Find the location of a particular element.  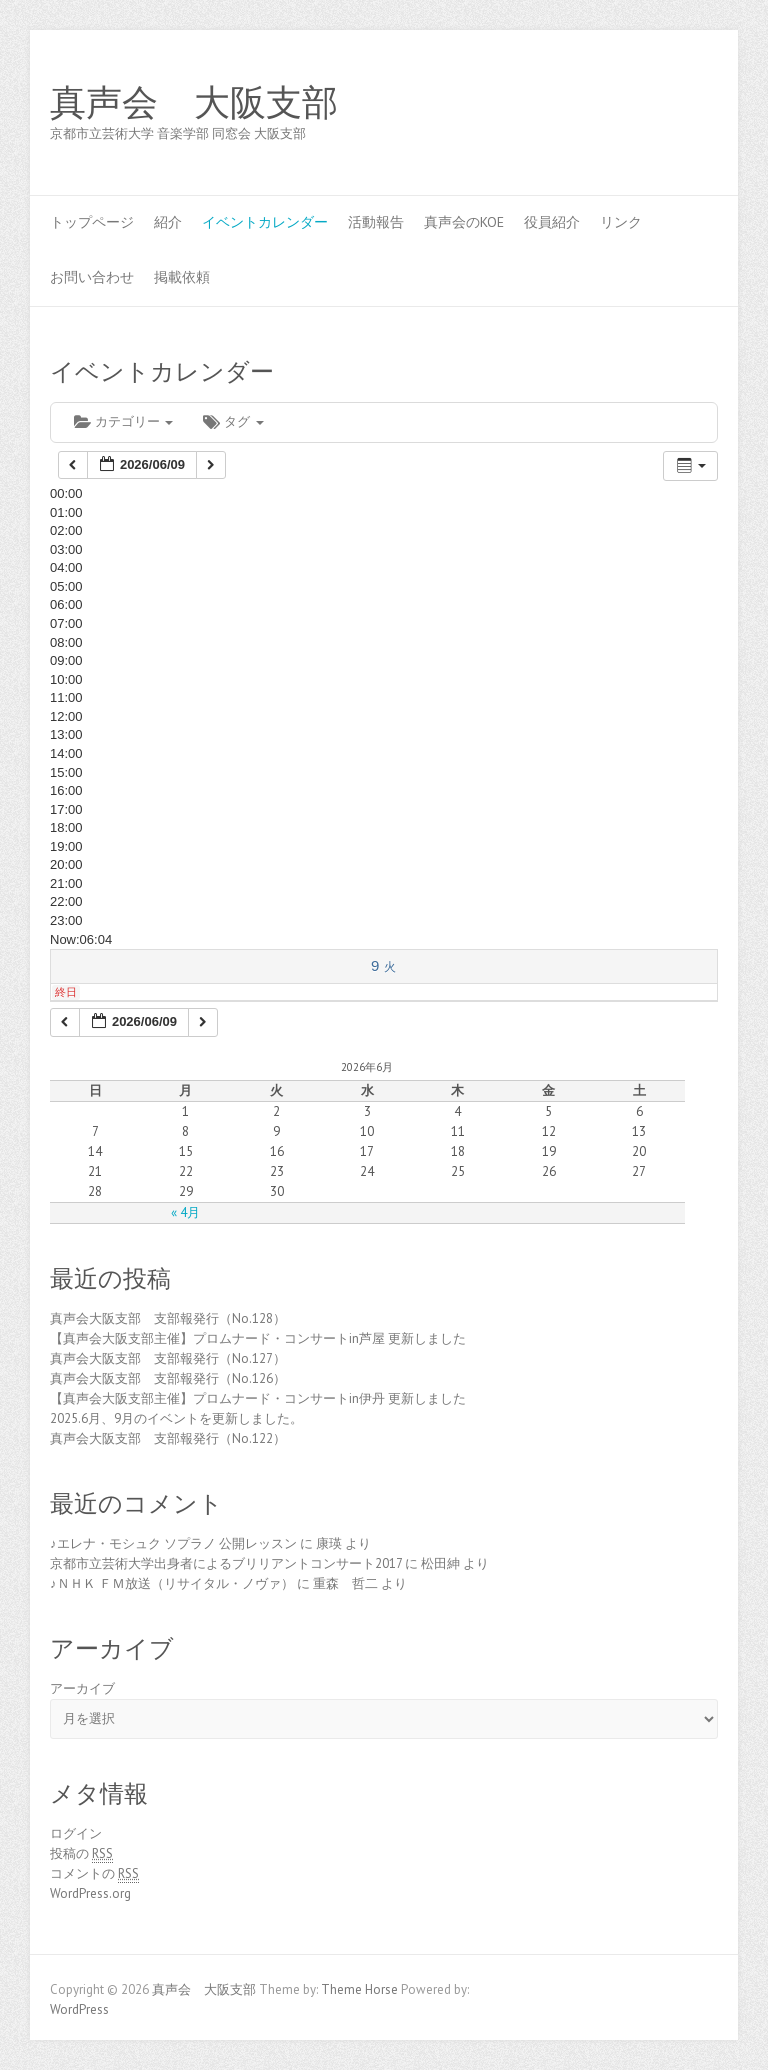

役員紹介 is located at coordinates (552, 222).